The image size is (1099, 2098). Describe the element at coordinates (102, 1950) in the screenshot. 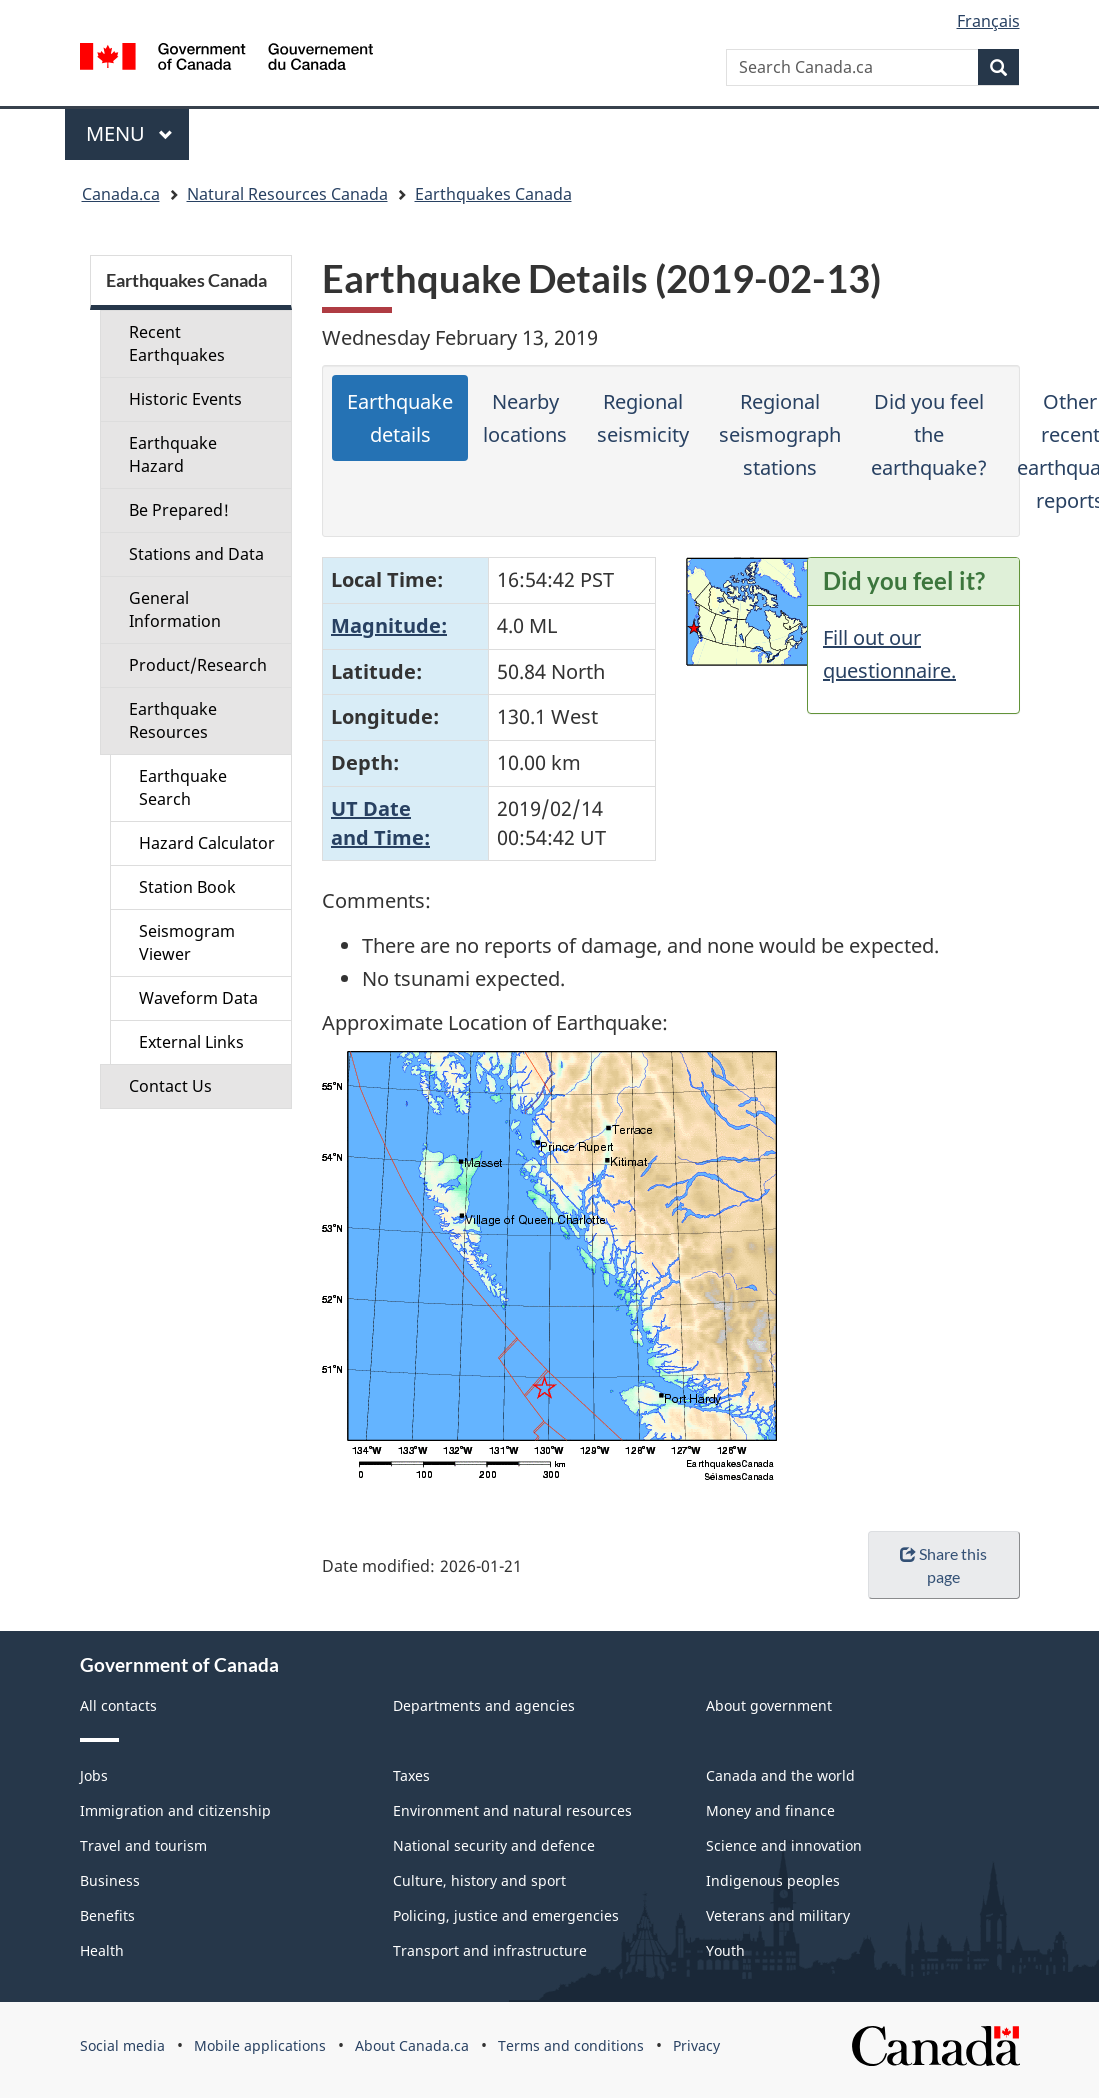

I see `Health` at that location.